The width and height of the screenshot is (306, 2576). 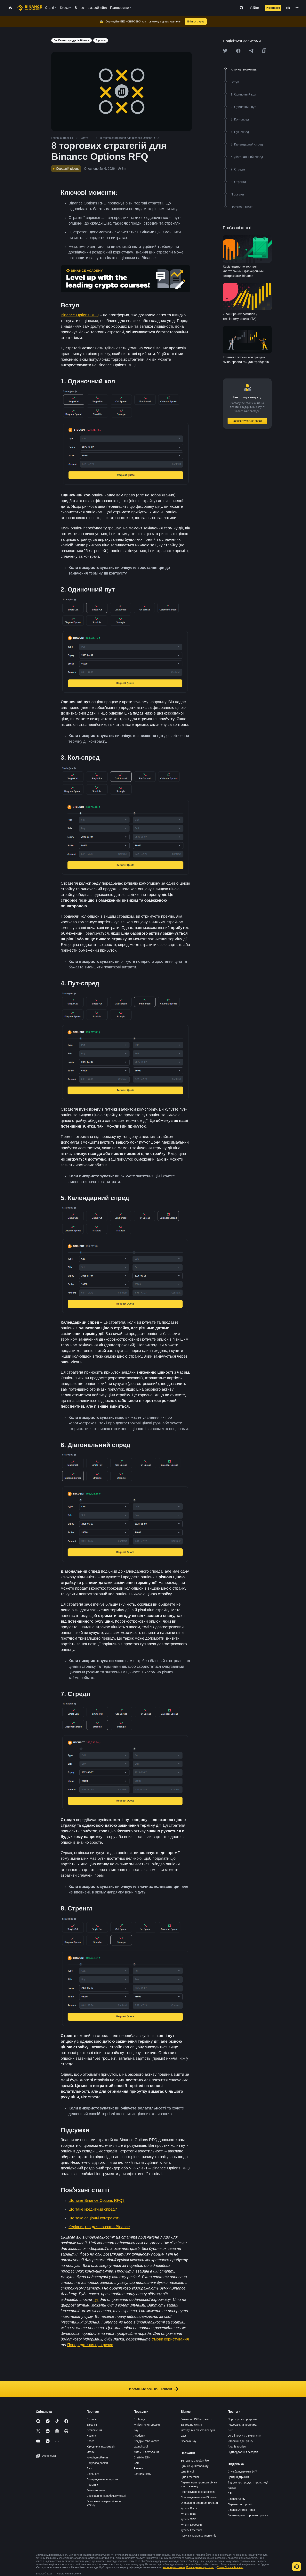 I want to click on Вакансії, so click(x=91, y=2424).